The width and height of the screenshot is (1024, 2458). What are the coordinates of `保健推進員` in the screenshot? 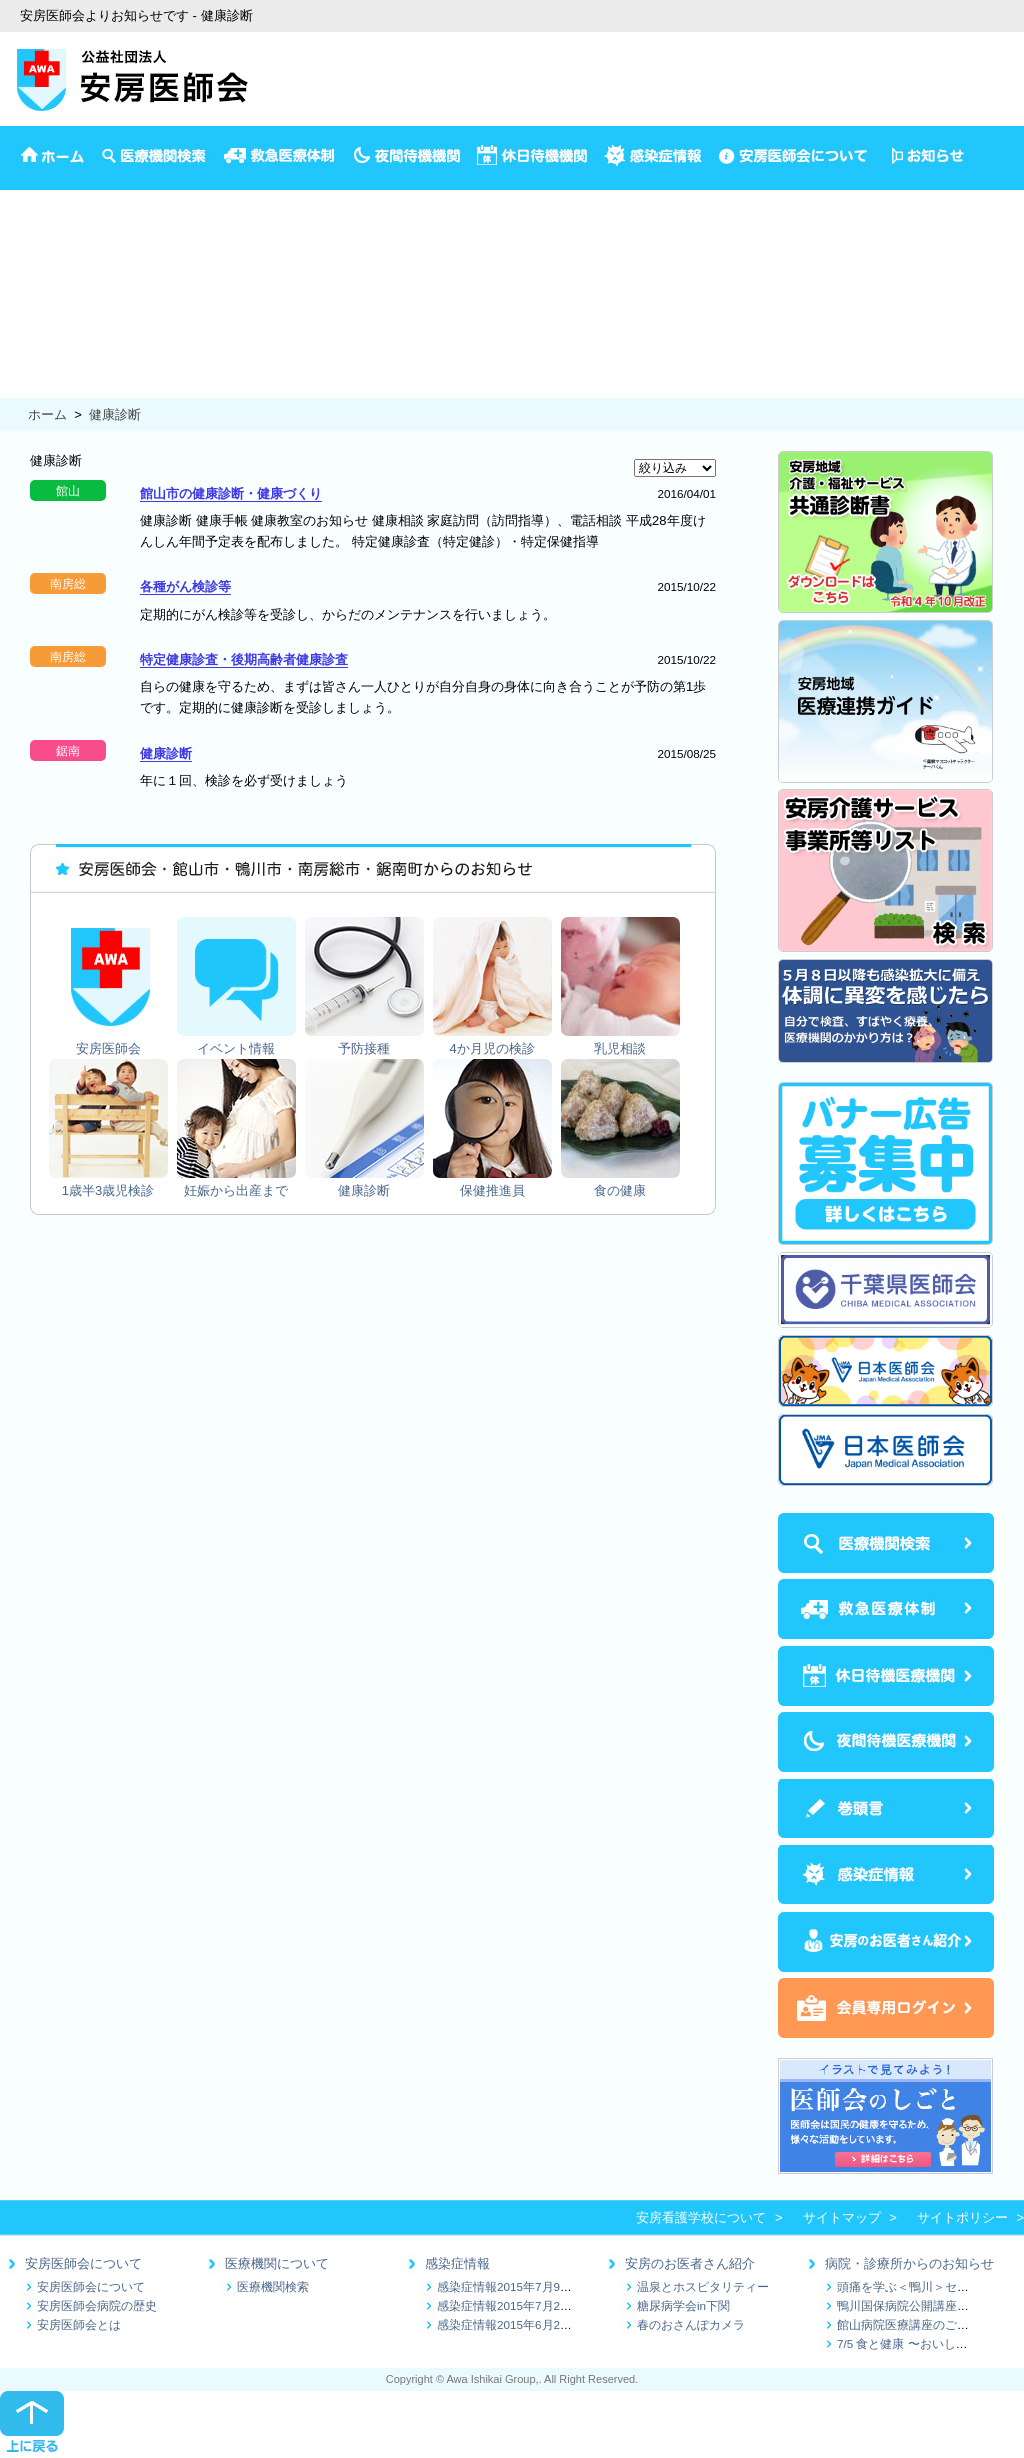 It's located at (32, 365).